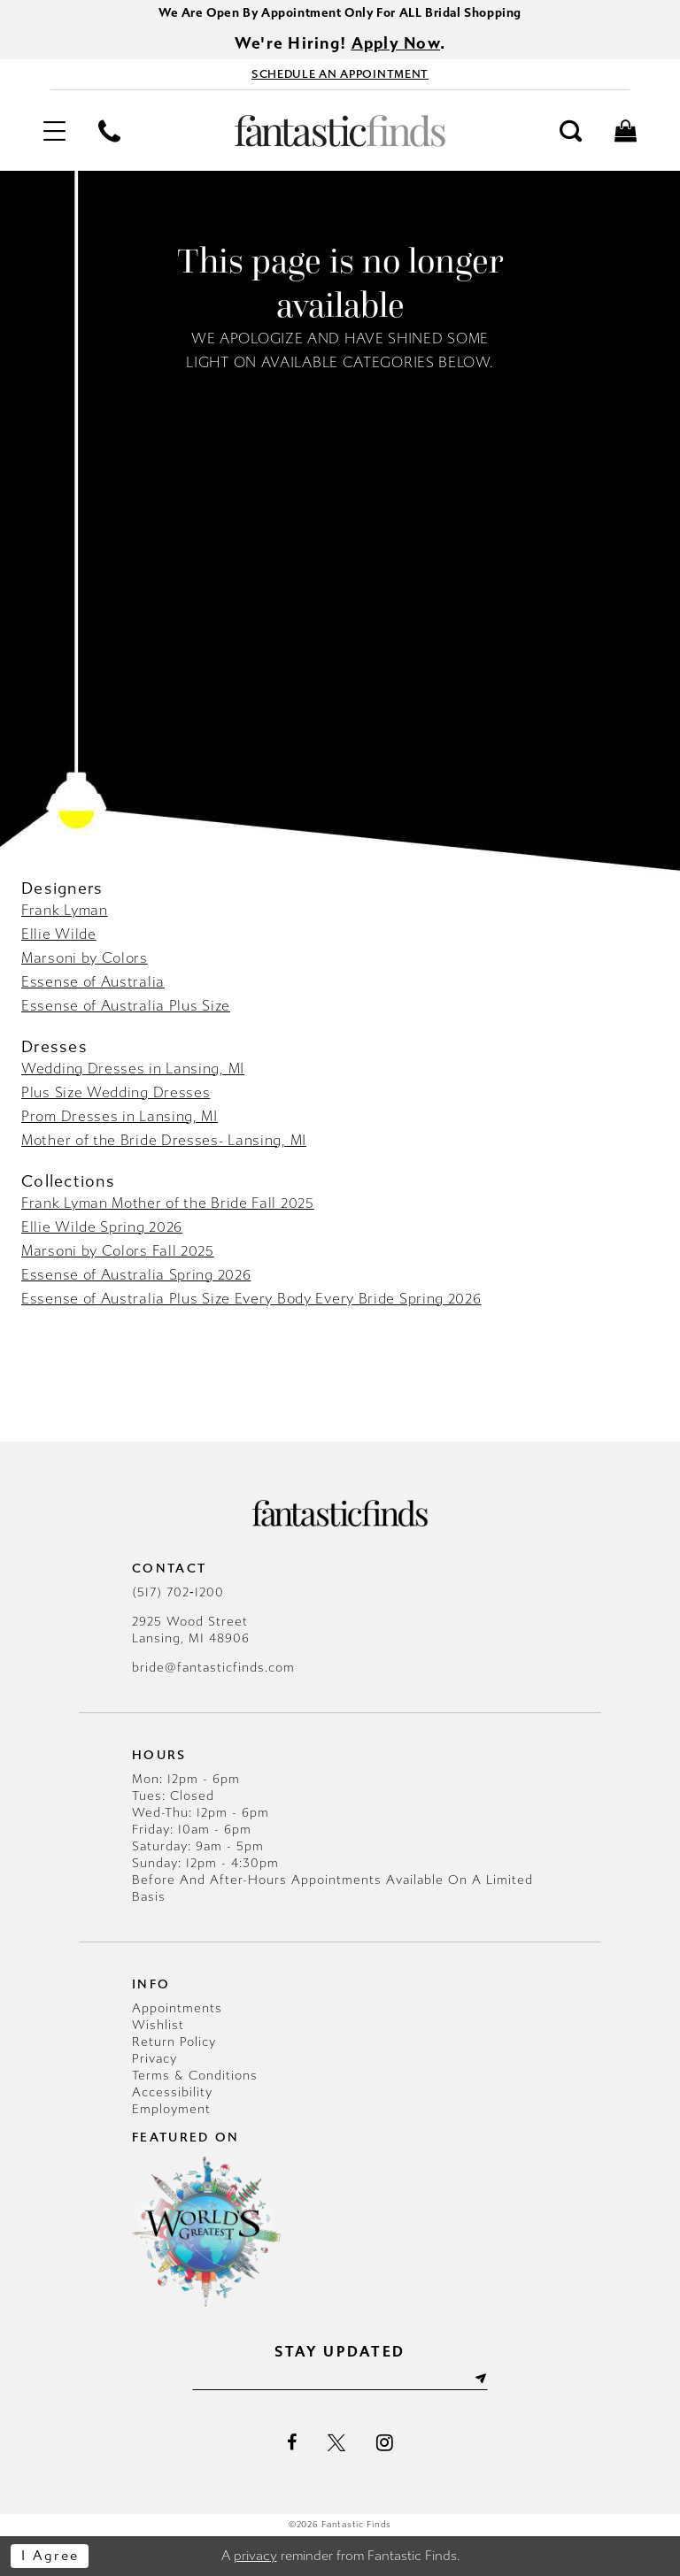 This screenshot has width=680, height=2576. I want to click on Marsoni by Colors Fall 2025, so click(117, 1250).